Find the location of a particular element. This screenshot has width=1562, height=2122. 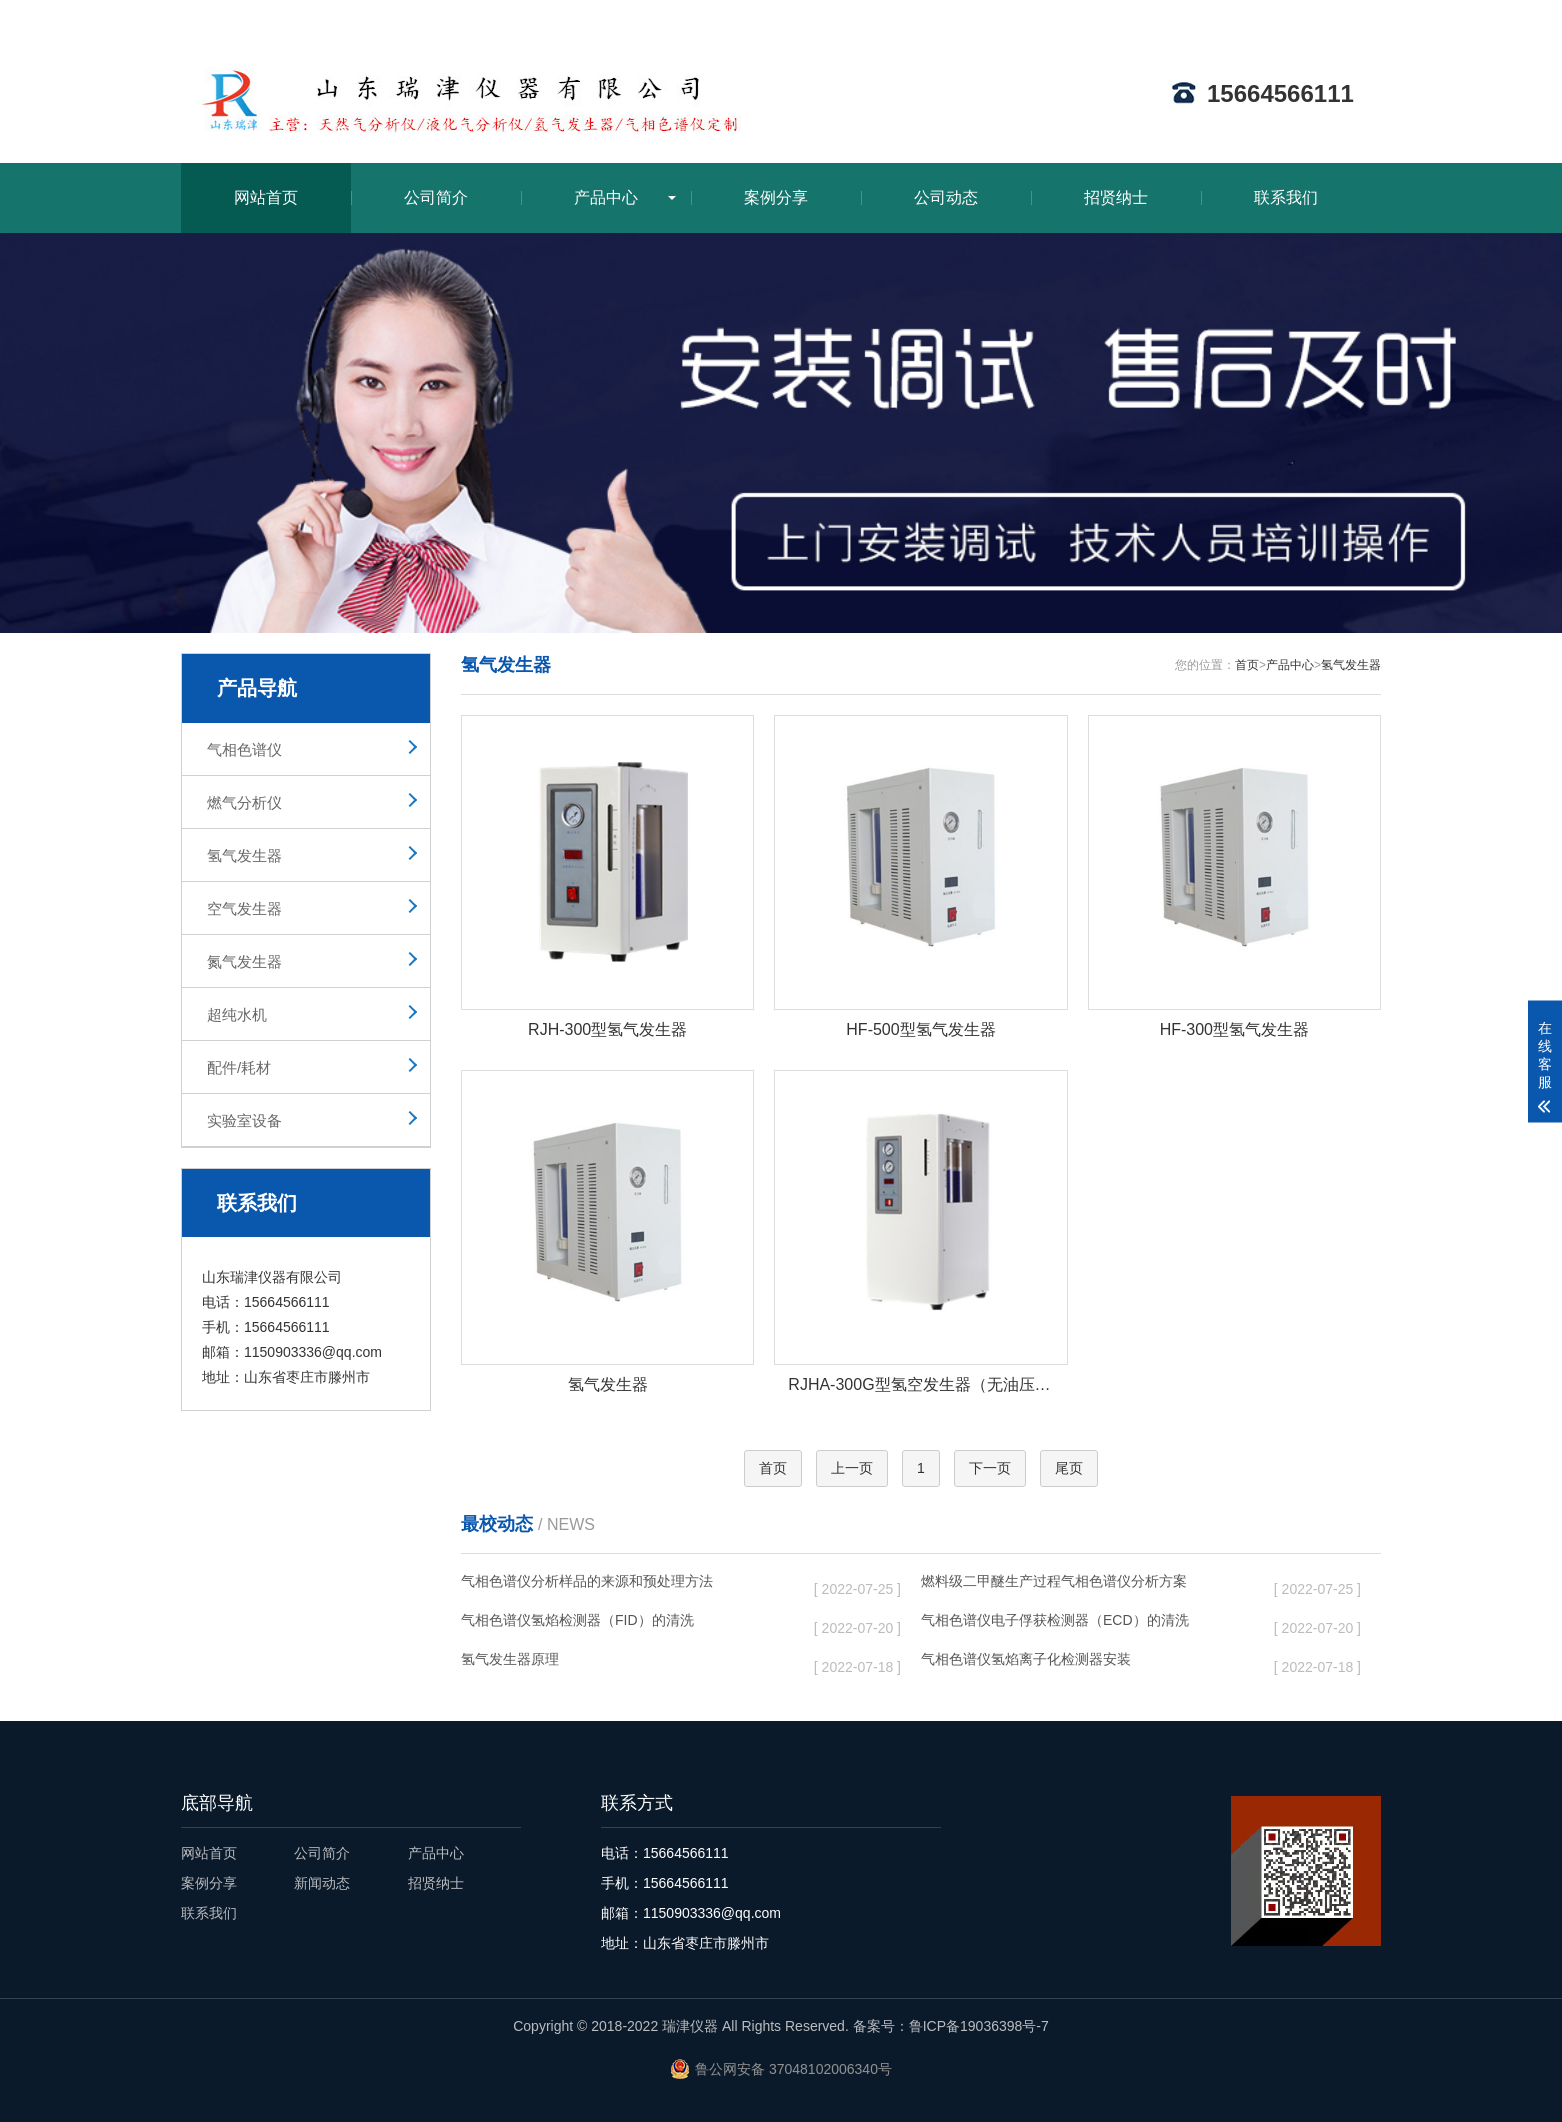

产品中心 is located at coordinates (606, 197).